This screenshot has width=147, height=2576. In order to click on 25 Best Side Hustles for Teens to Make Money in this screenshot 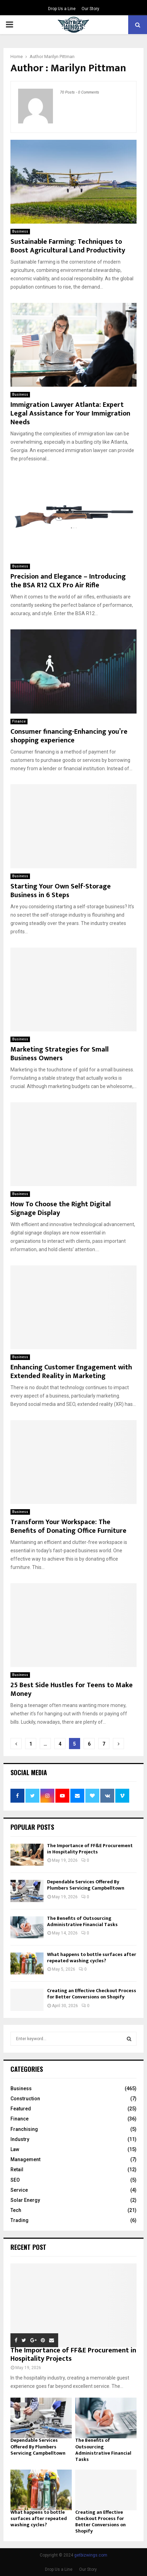, I will do `click(71, 1689)`.